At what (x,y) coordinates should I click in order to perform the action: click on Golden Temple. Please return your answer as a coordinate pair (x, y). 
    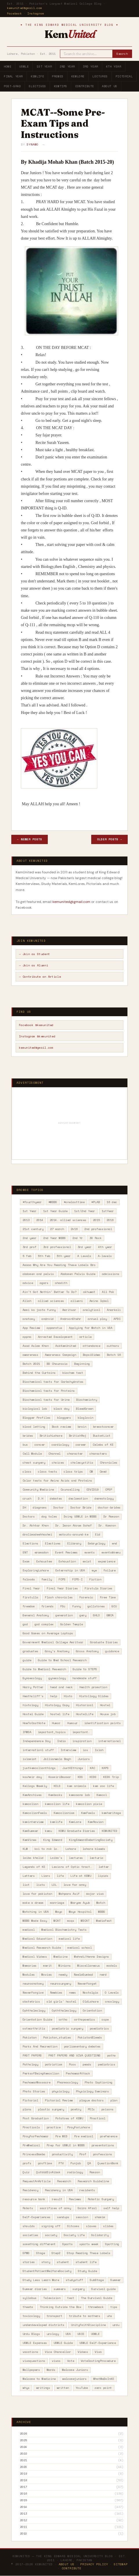
    Looking at the image, I should click on (71, 1624).